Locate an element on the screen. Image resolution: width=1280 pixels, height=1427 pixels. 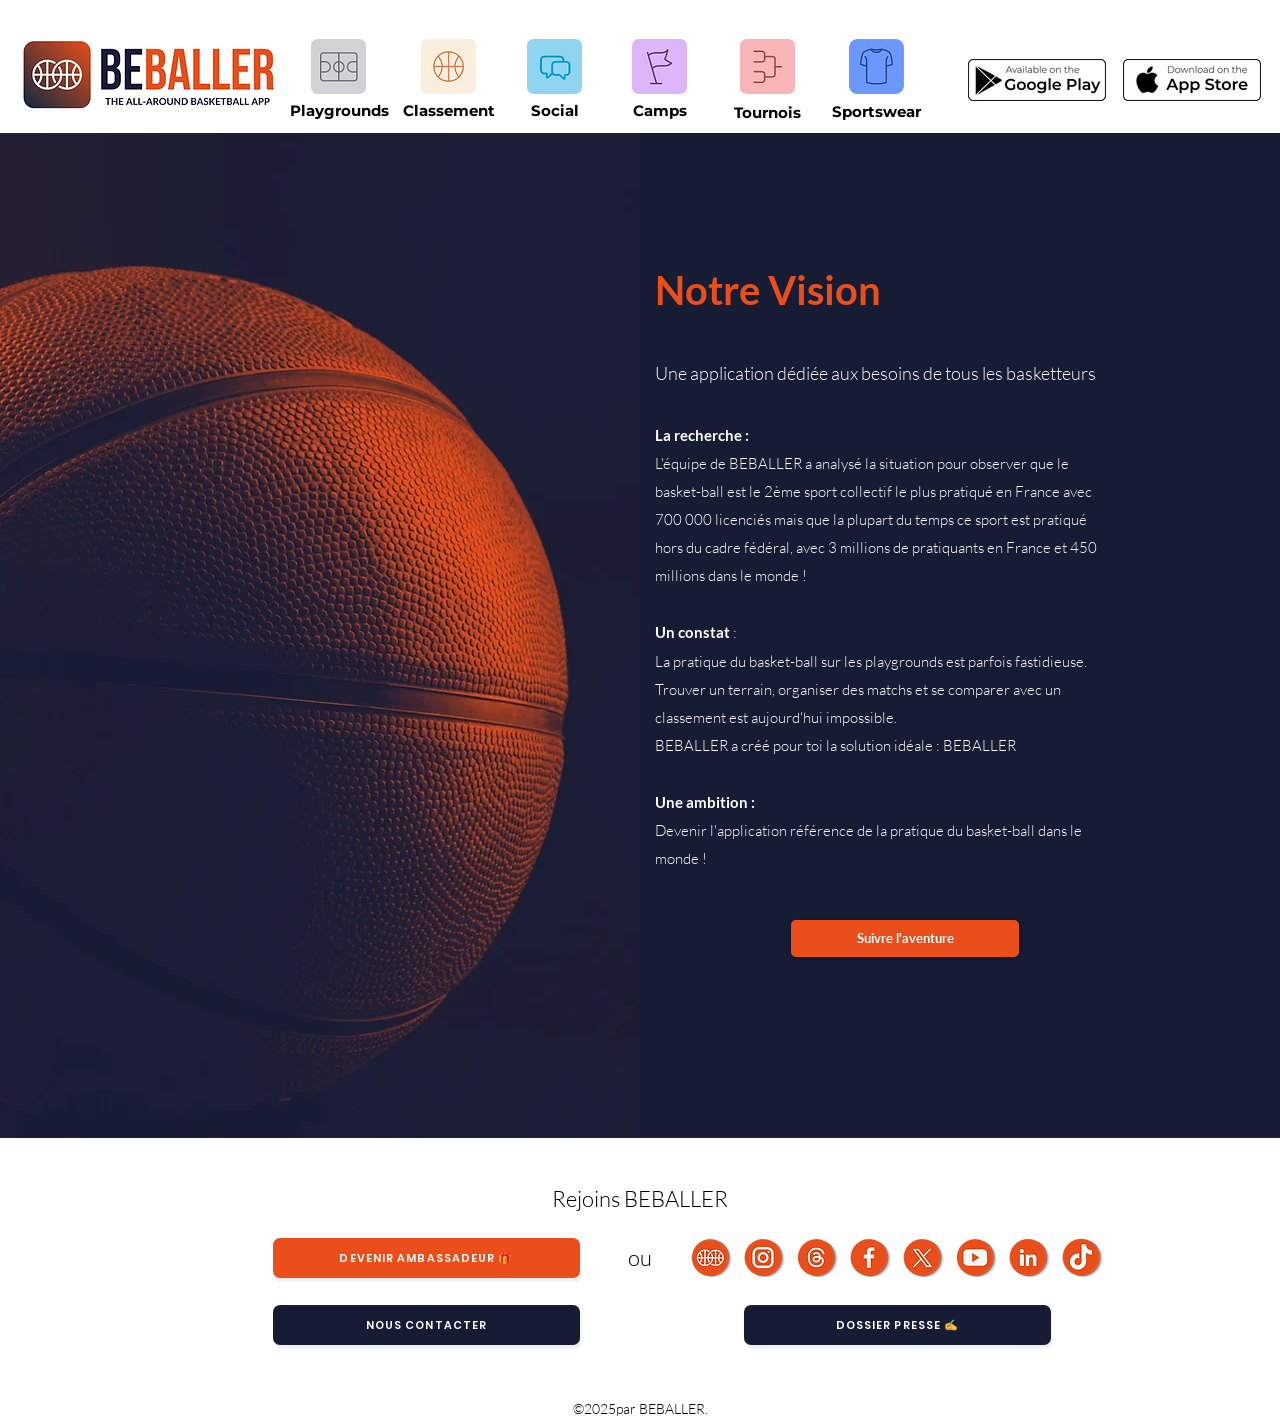
[Fichier 26] is located at coordinates (923, 1257).